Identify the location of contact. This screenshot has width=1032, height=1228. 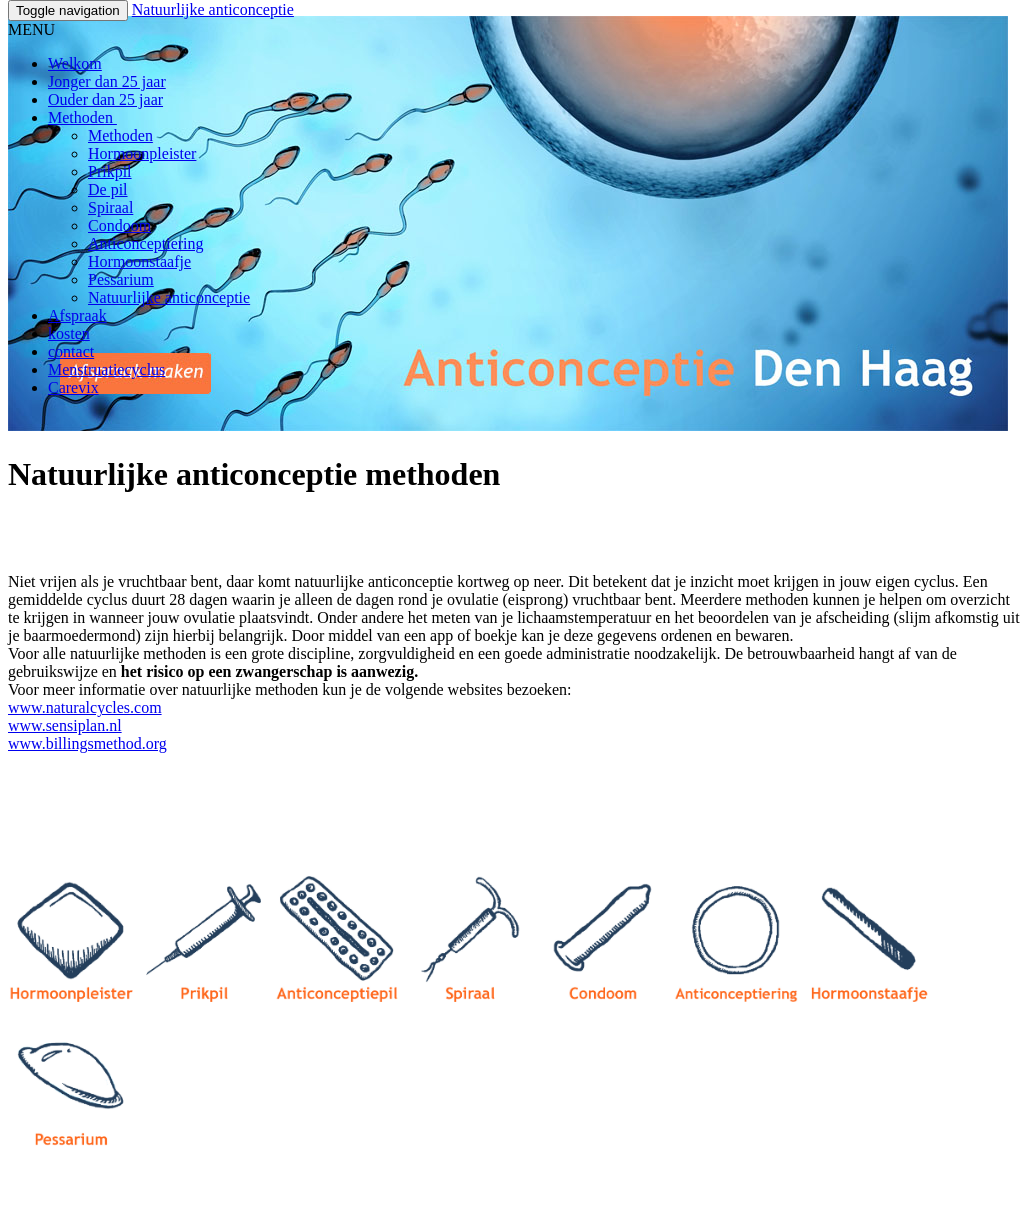
(71, 351).